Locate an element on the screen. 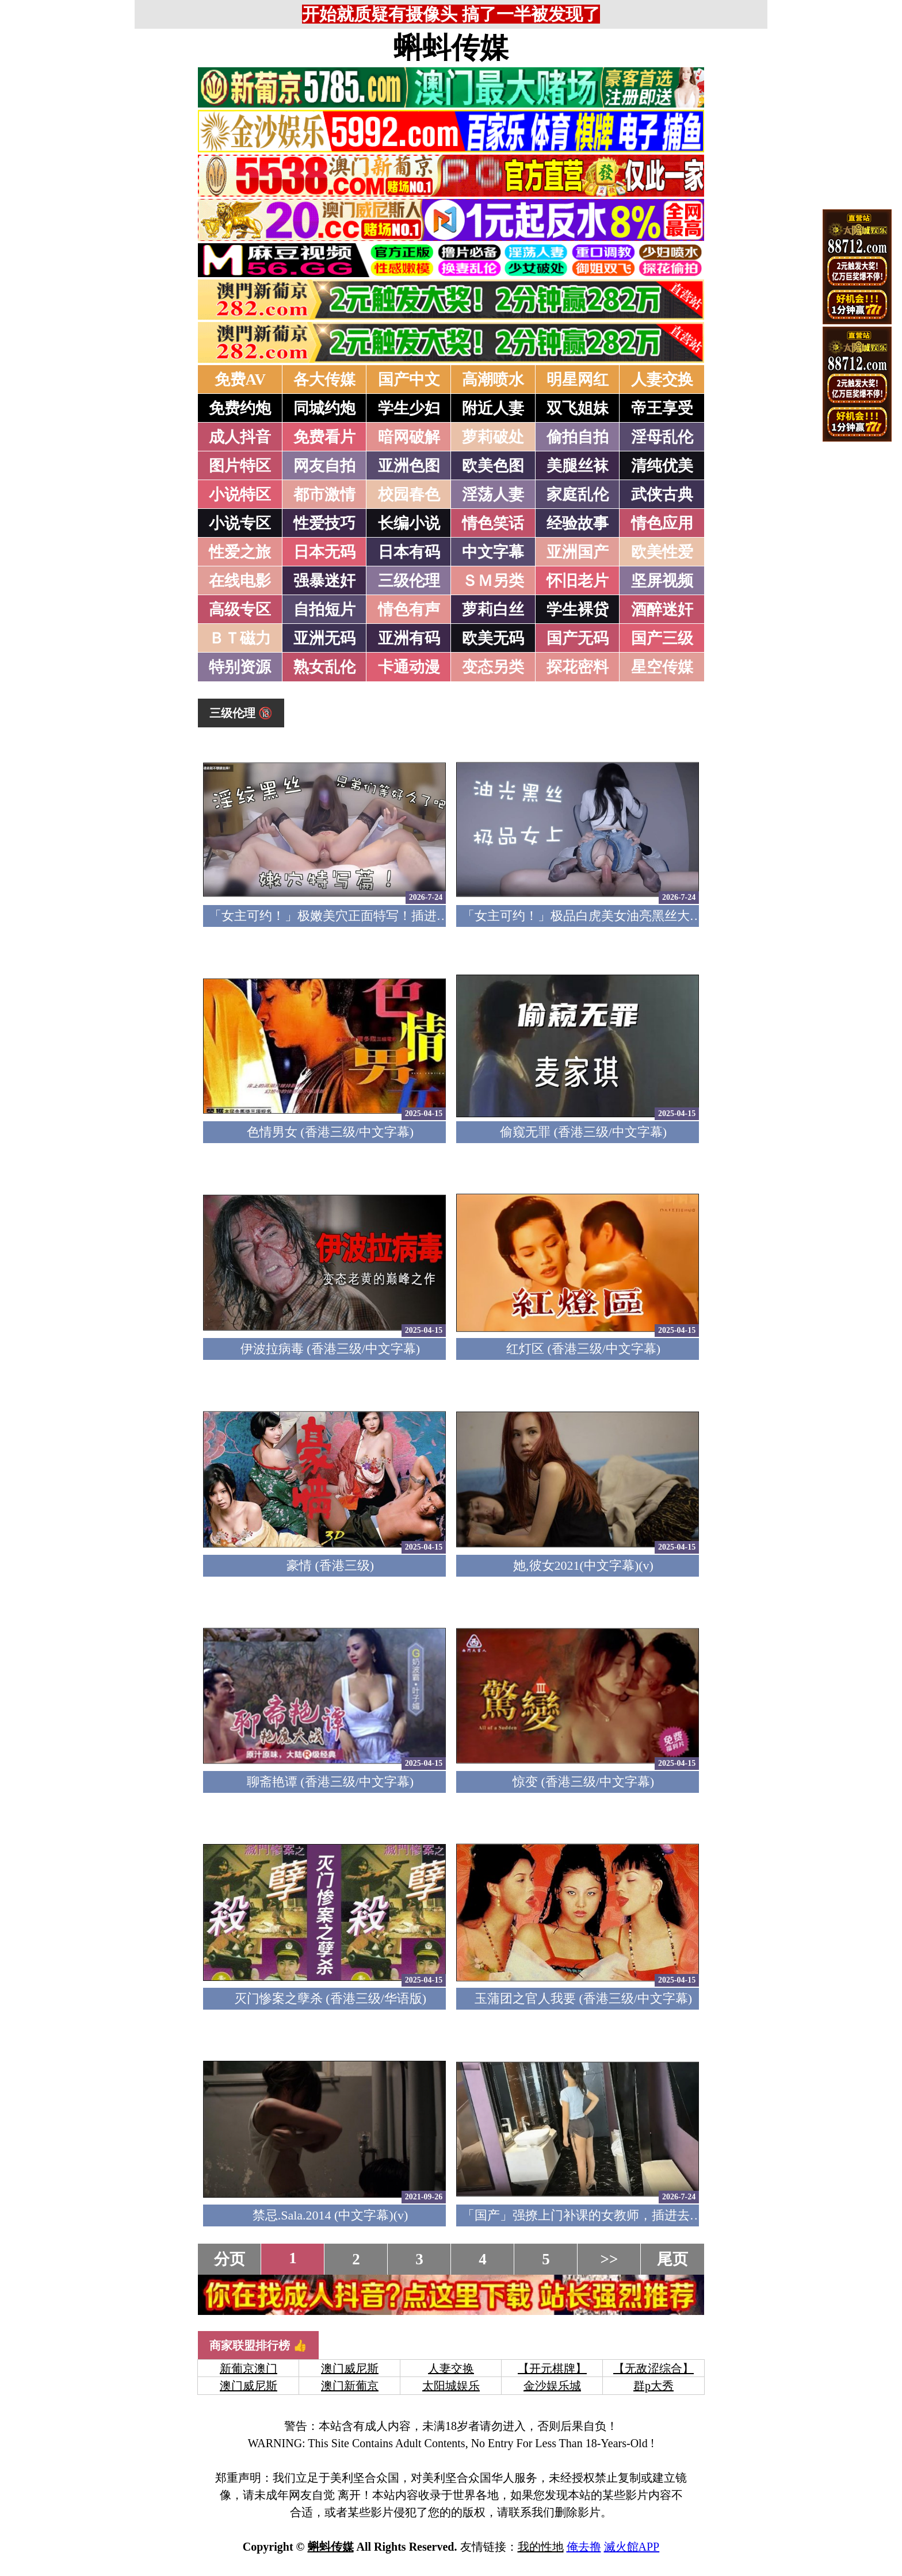 The image size is (902, 2576). 太阳城娱乐 is located at coordinates (451, 2385).